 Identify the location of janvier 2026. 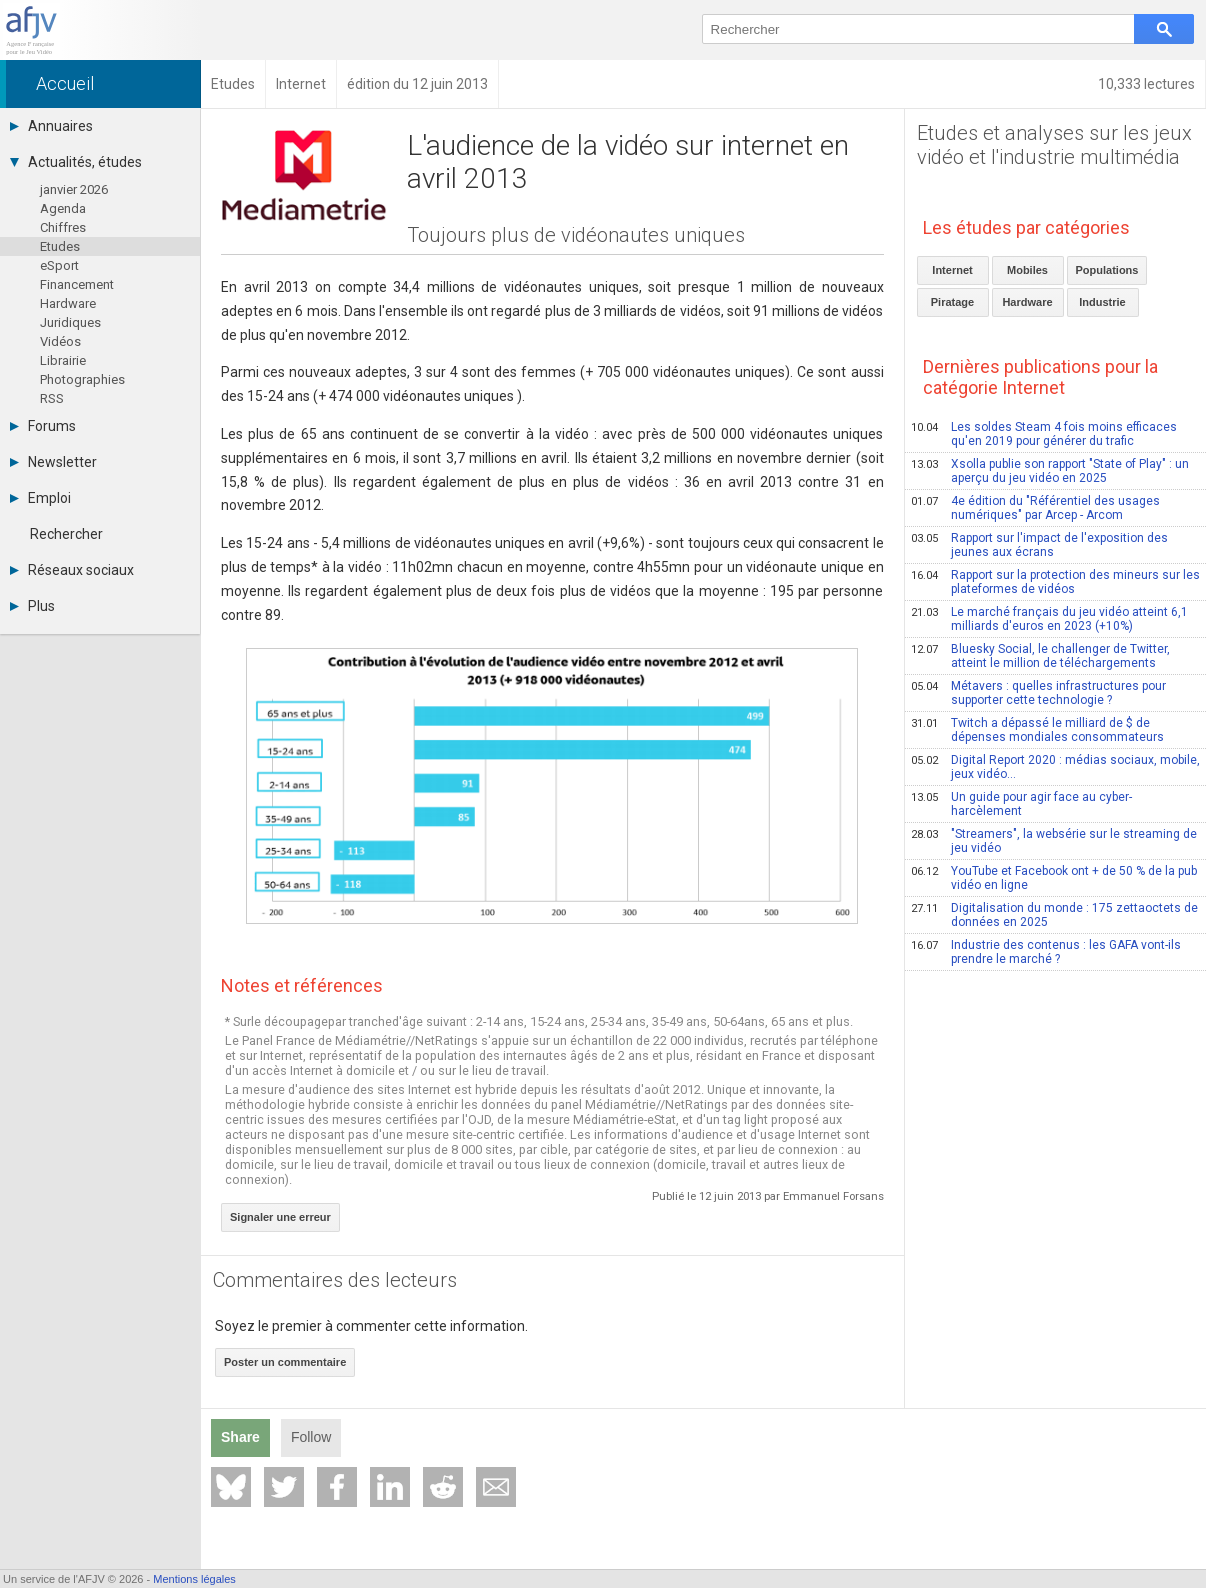
(74, 189).